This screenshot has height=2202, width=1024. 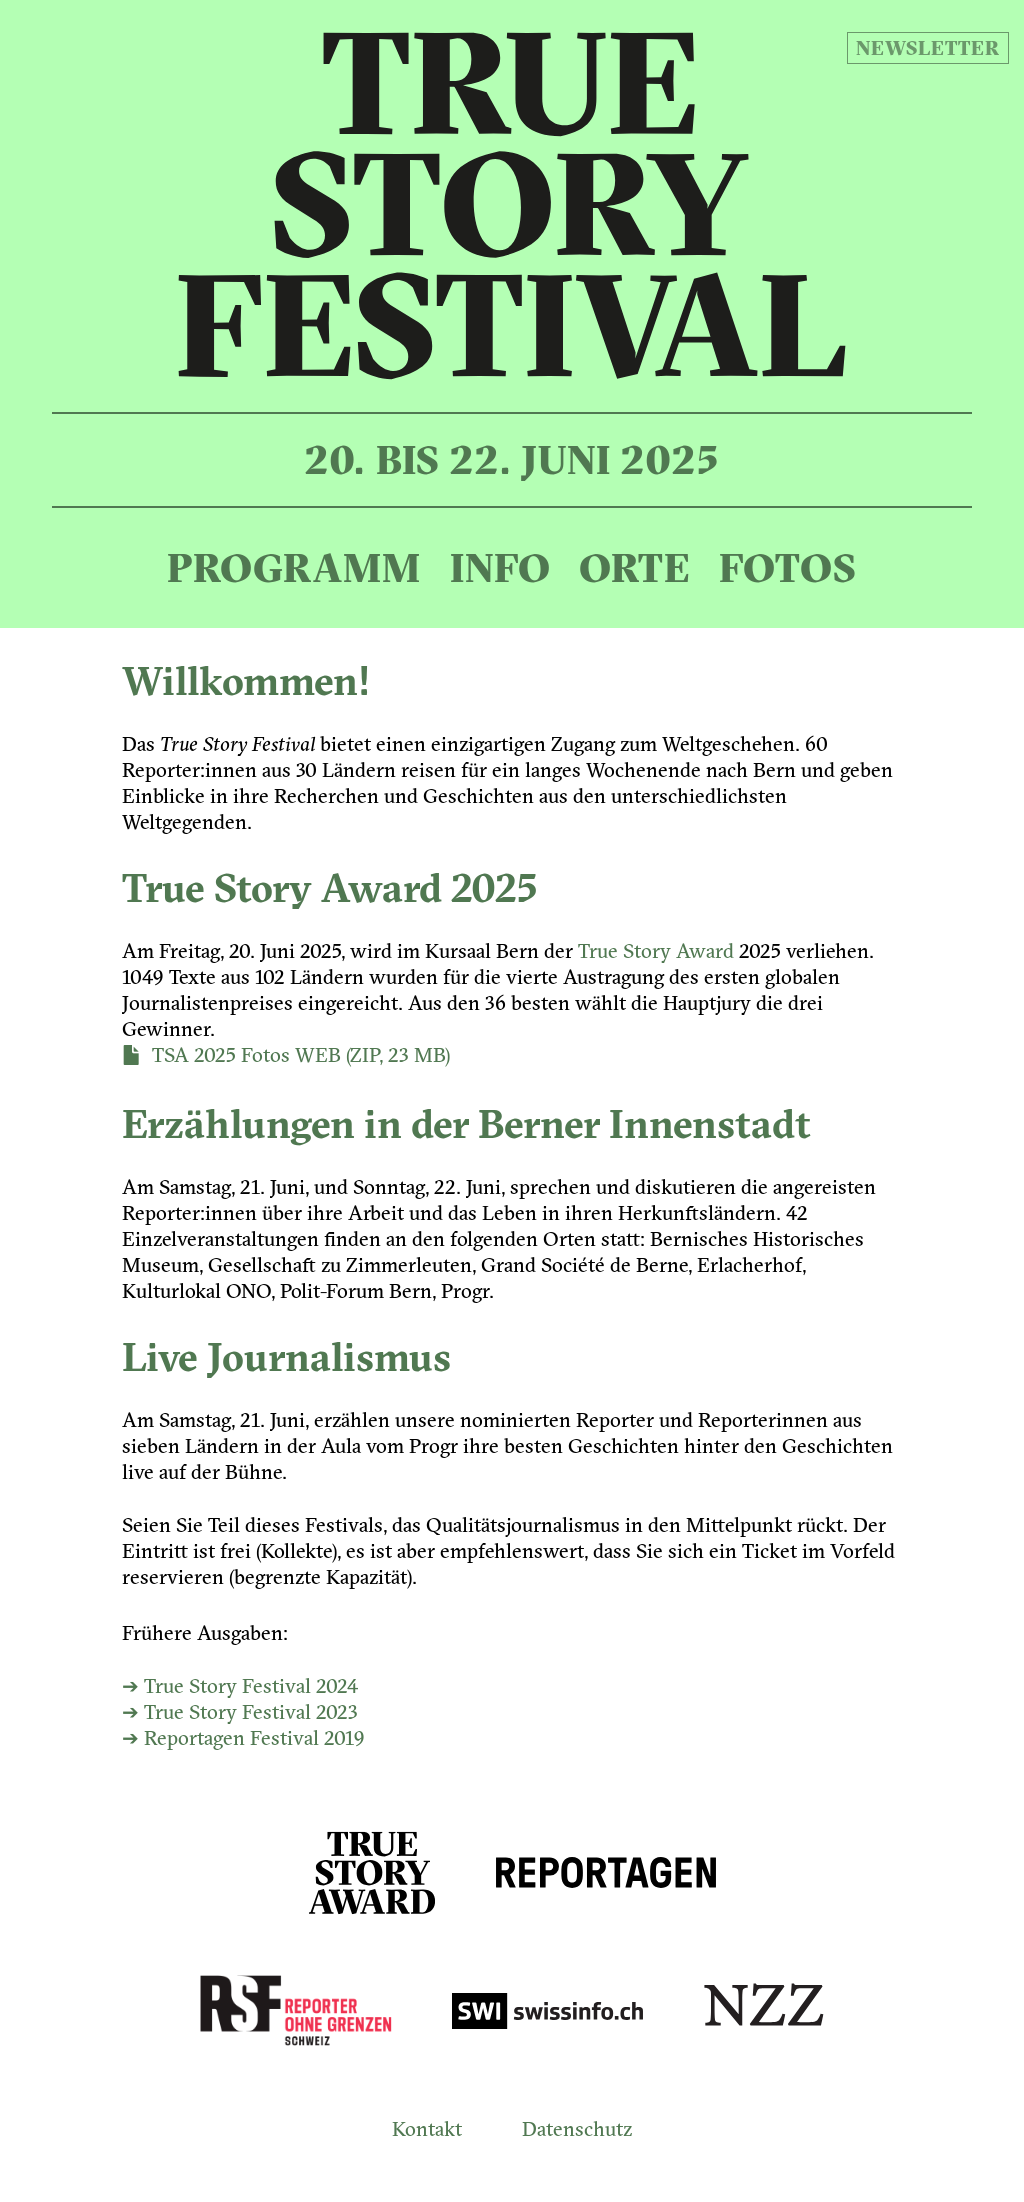 I want to click on Newsletter, so click(x=928, y=47).